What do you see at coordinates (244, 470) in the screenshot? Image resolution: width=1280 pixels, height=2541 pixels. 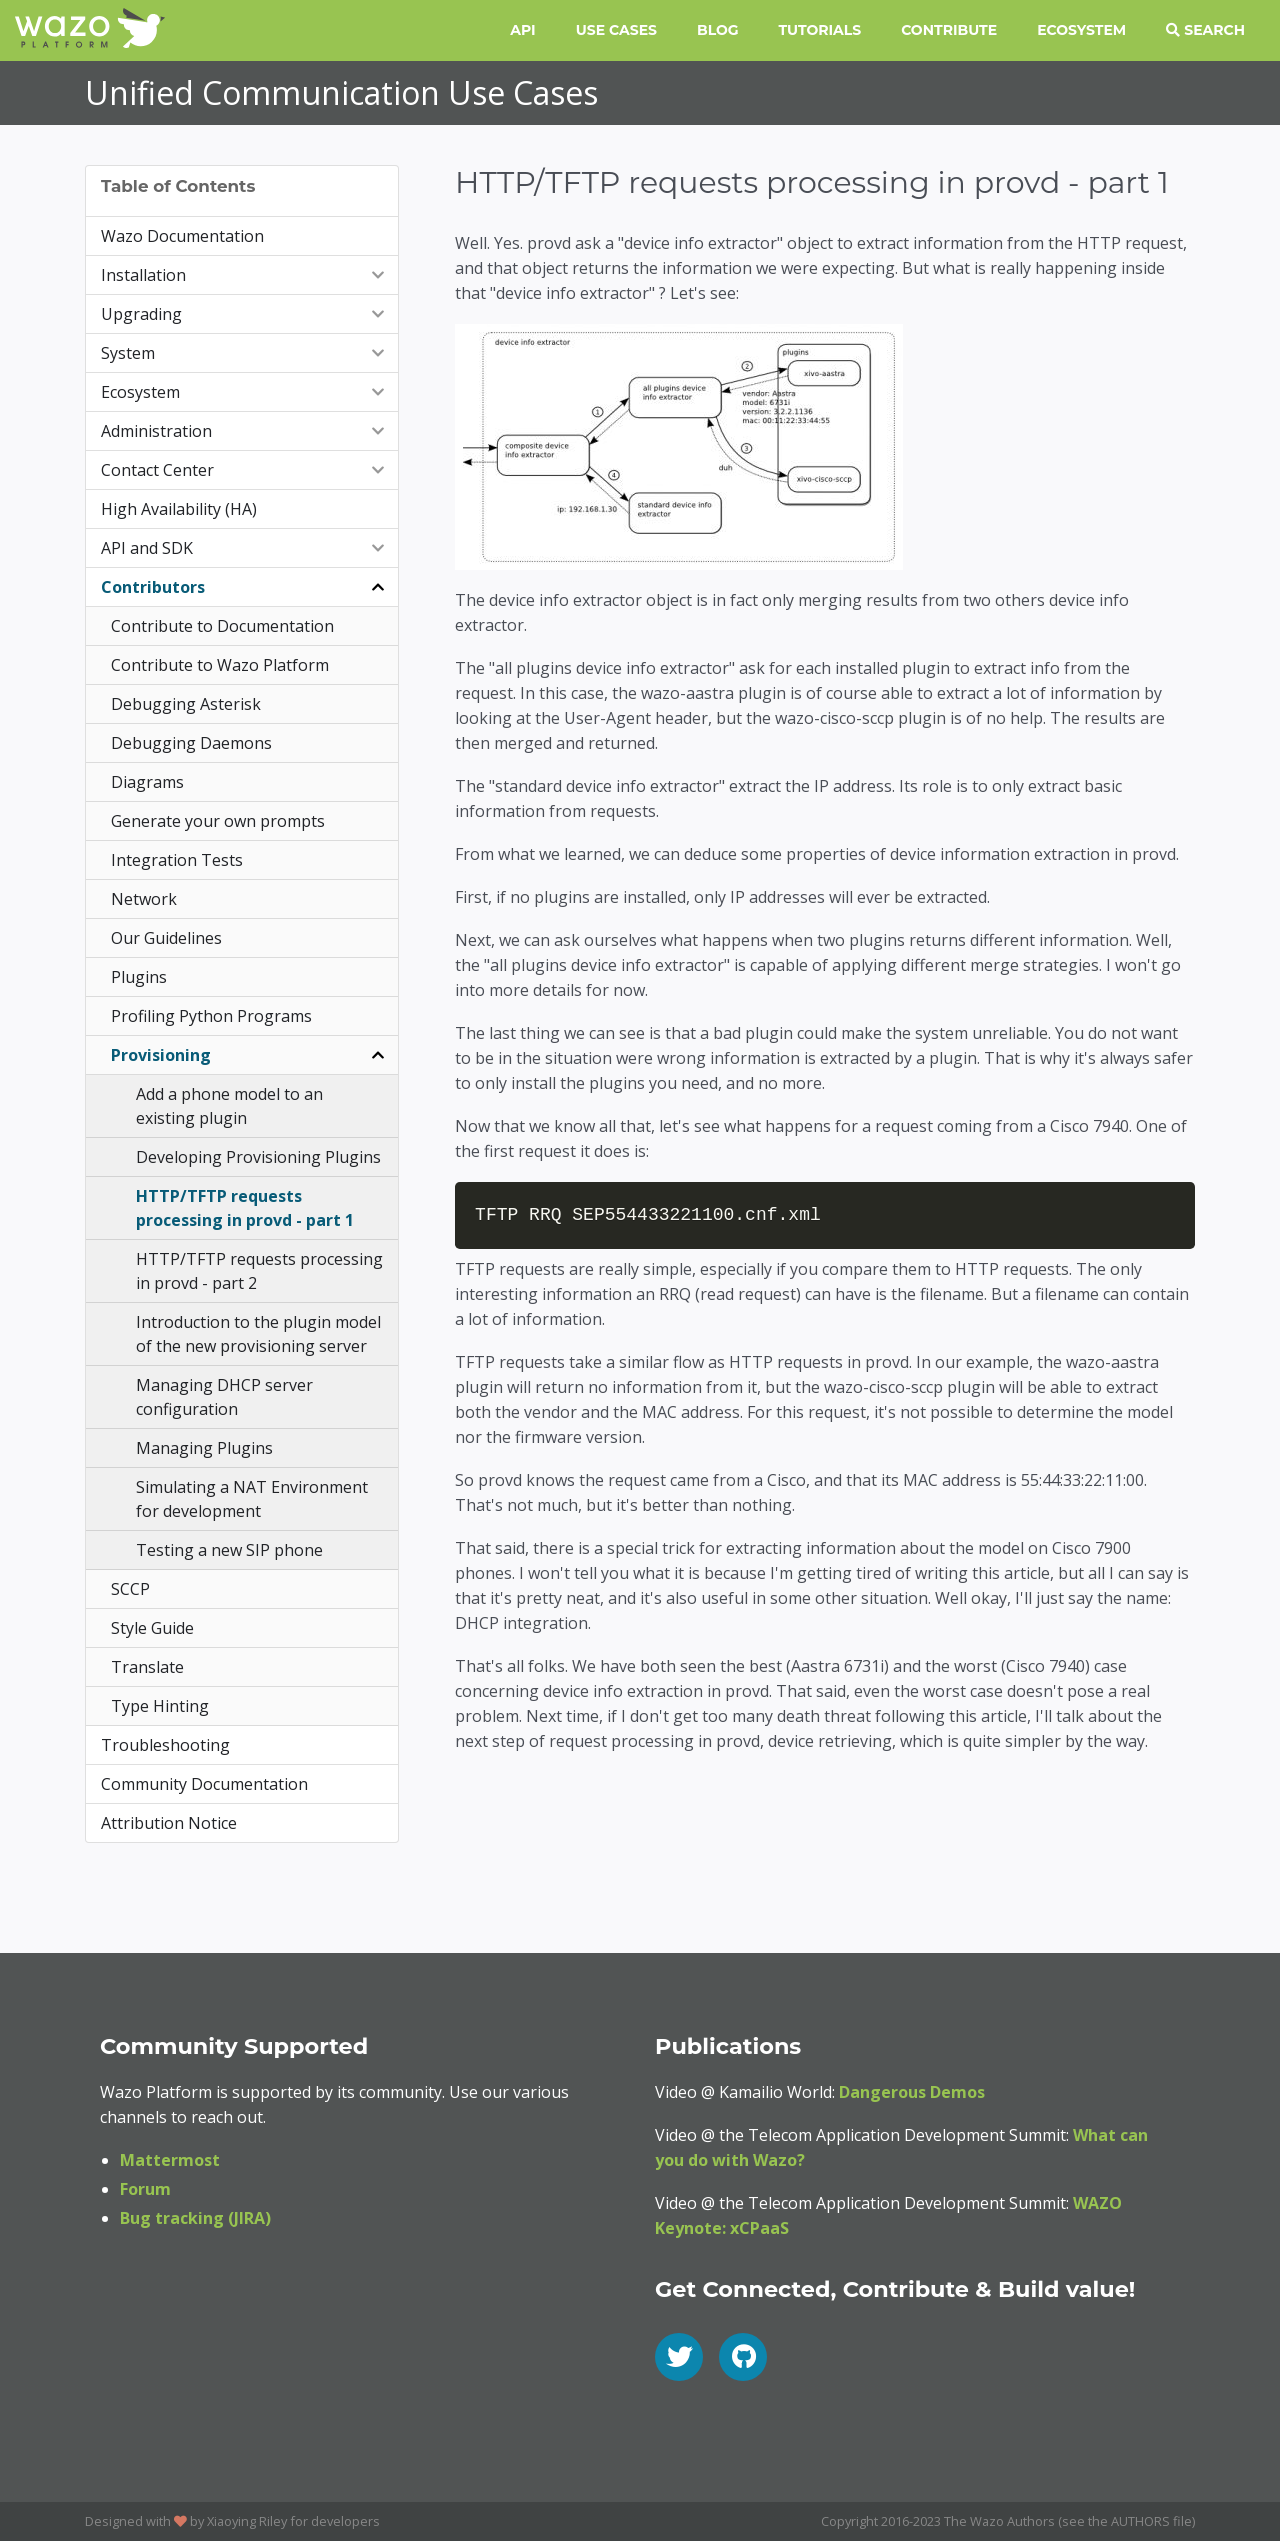 I see `Contact Center` at bounding box center [244, 470].